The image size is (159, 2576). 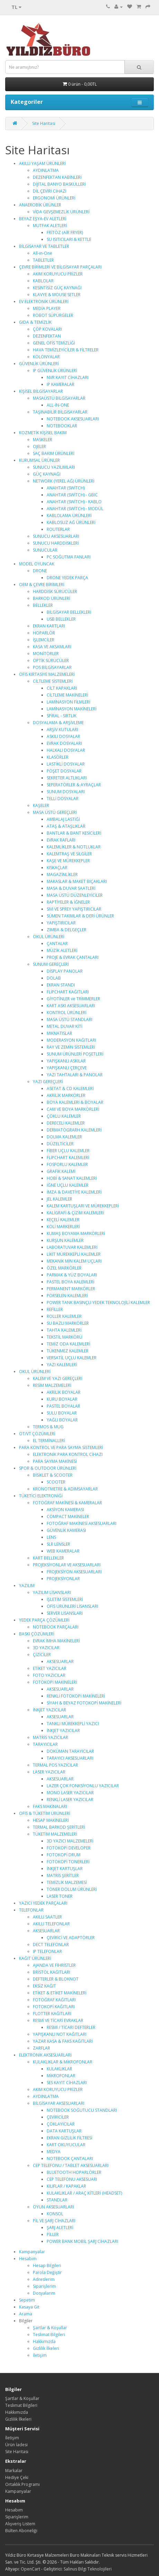 I want to click on BEYAZ EŞYA-EV ALETLERİ, so click(x=42, y=219).